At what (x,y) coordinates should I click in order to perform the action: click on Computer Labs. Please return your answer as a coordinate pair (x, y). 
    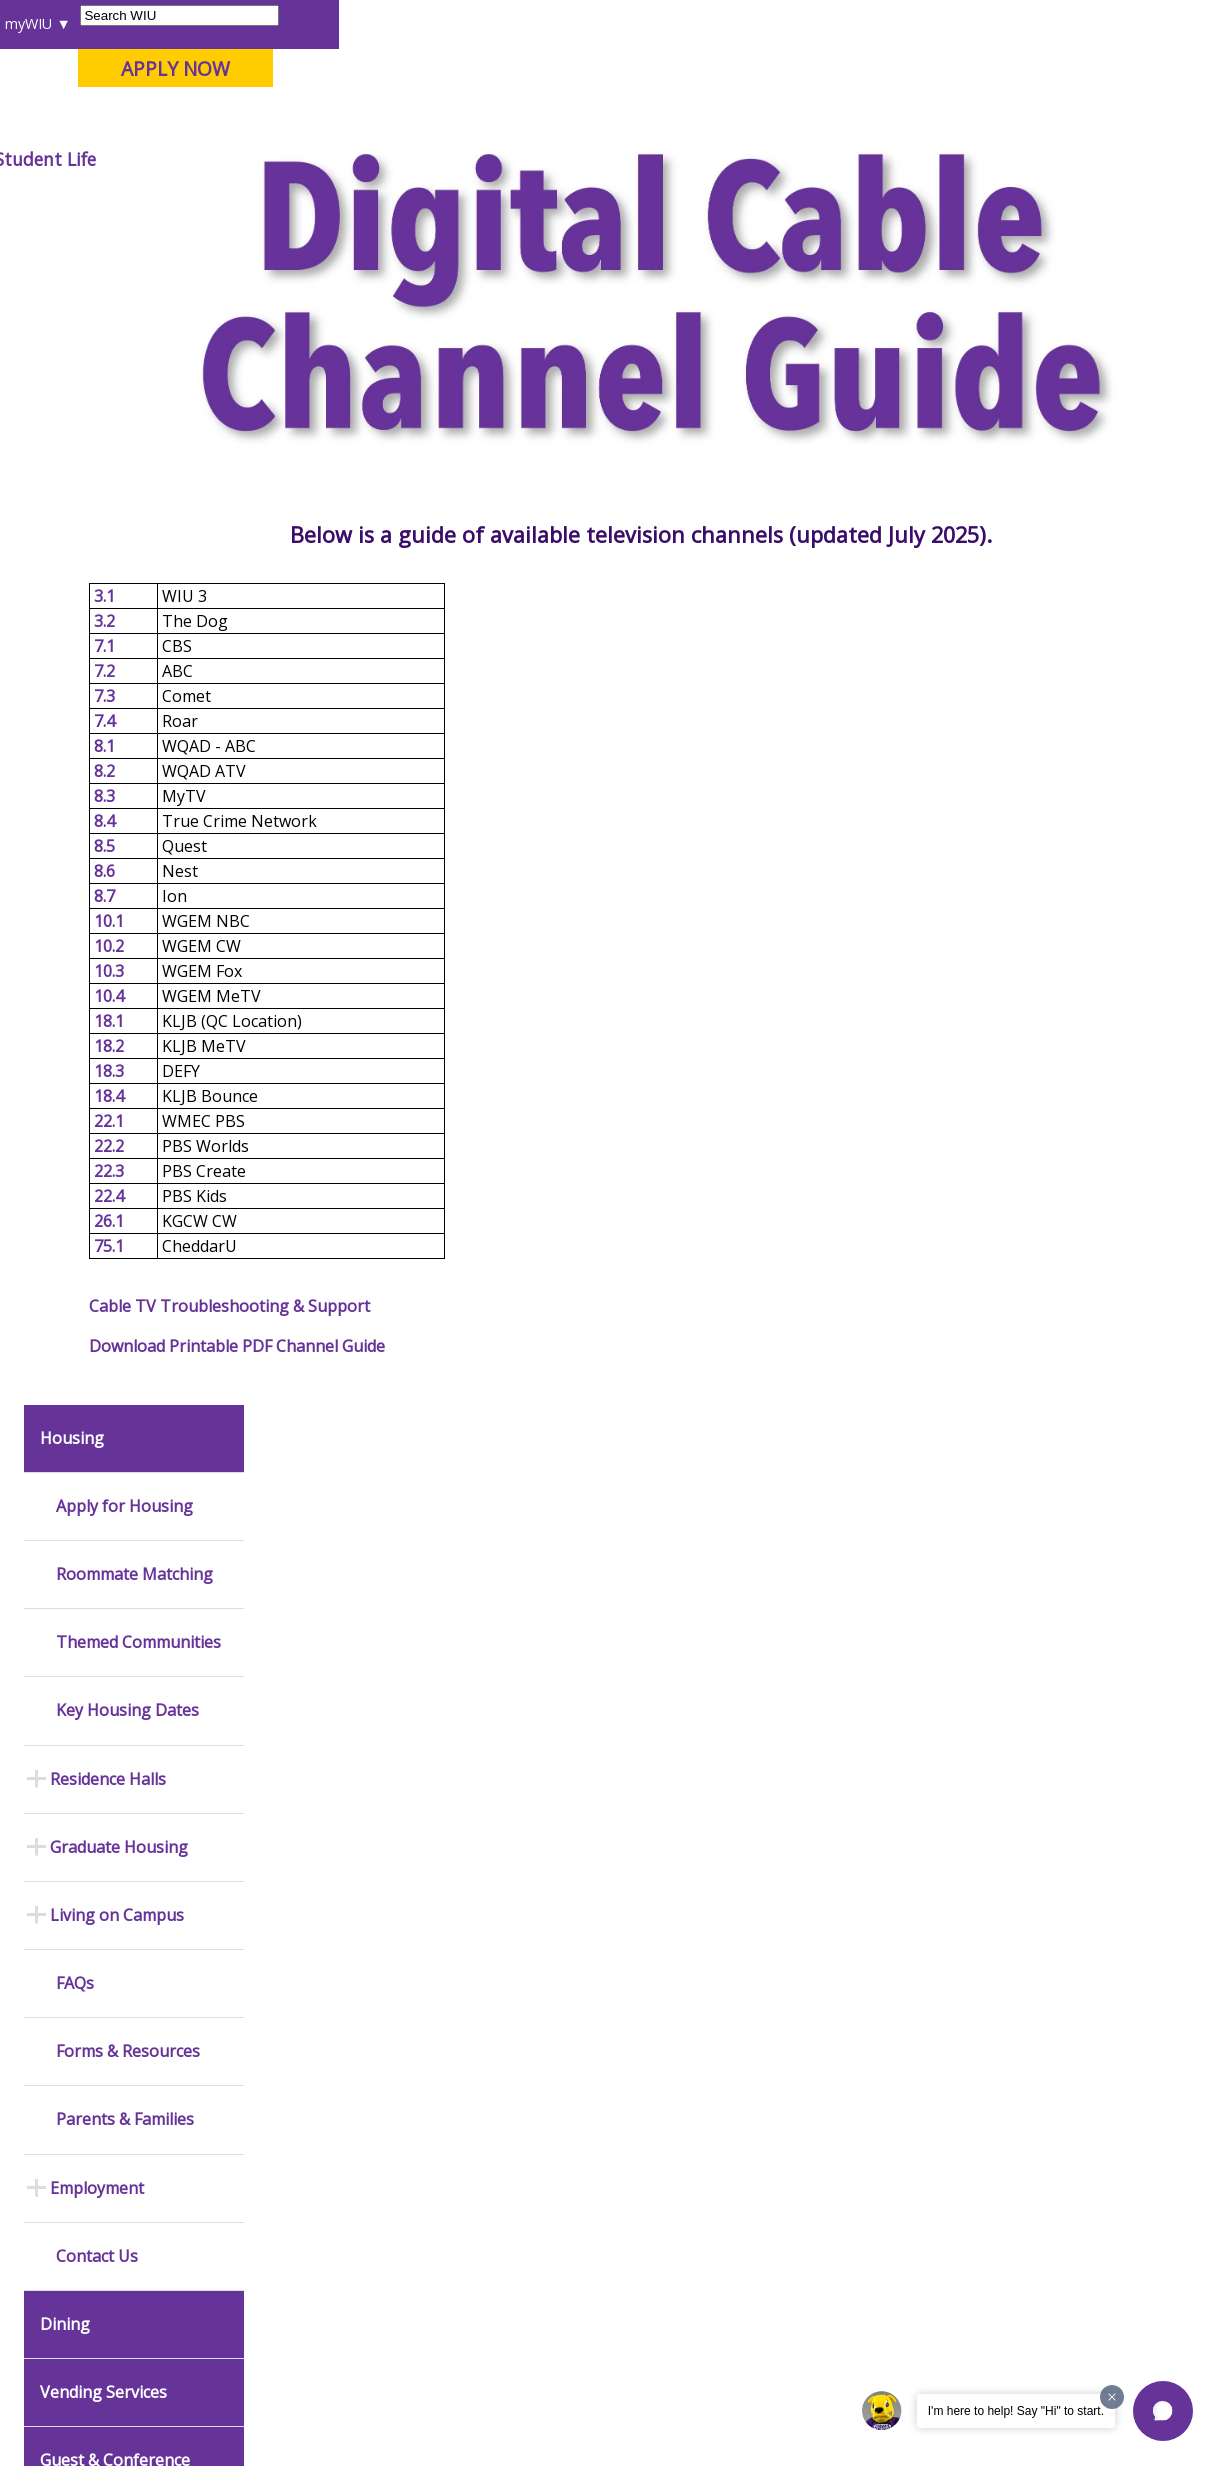
    Looking at the image, I should click on (311, 2009).